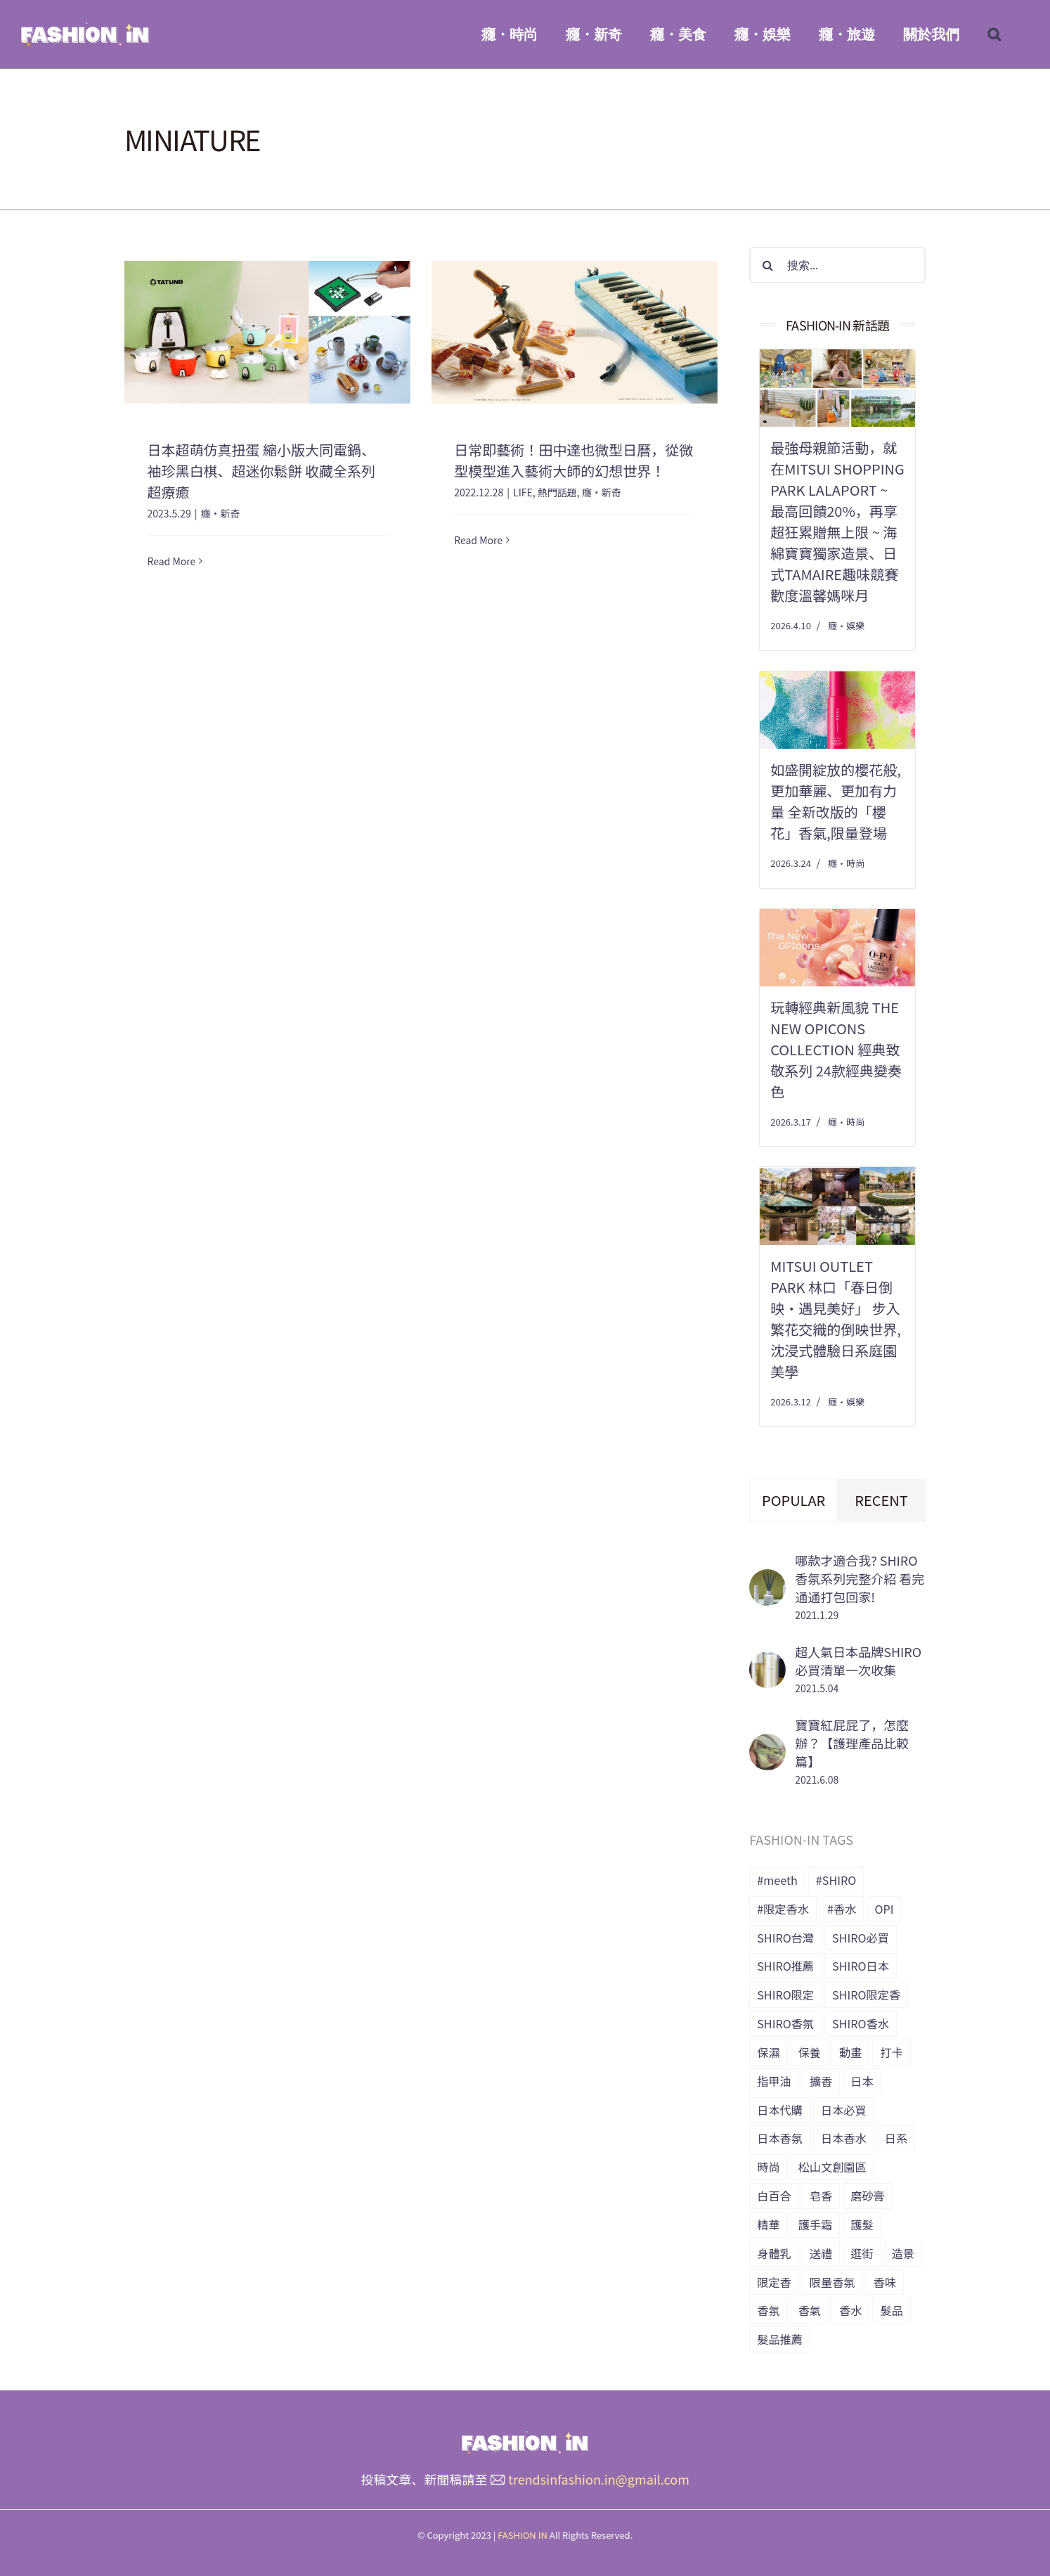 This screenshot has width=1050, height=2576. I want to click on 香氣 [香氣 (21 個項目)], so click(809, 2310).